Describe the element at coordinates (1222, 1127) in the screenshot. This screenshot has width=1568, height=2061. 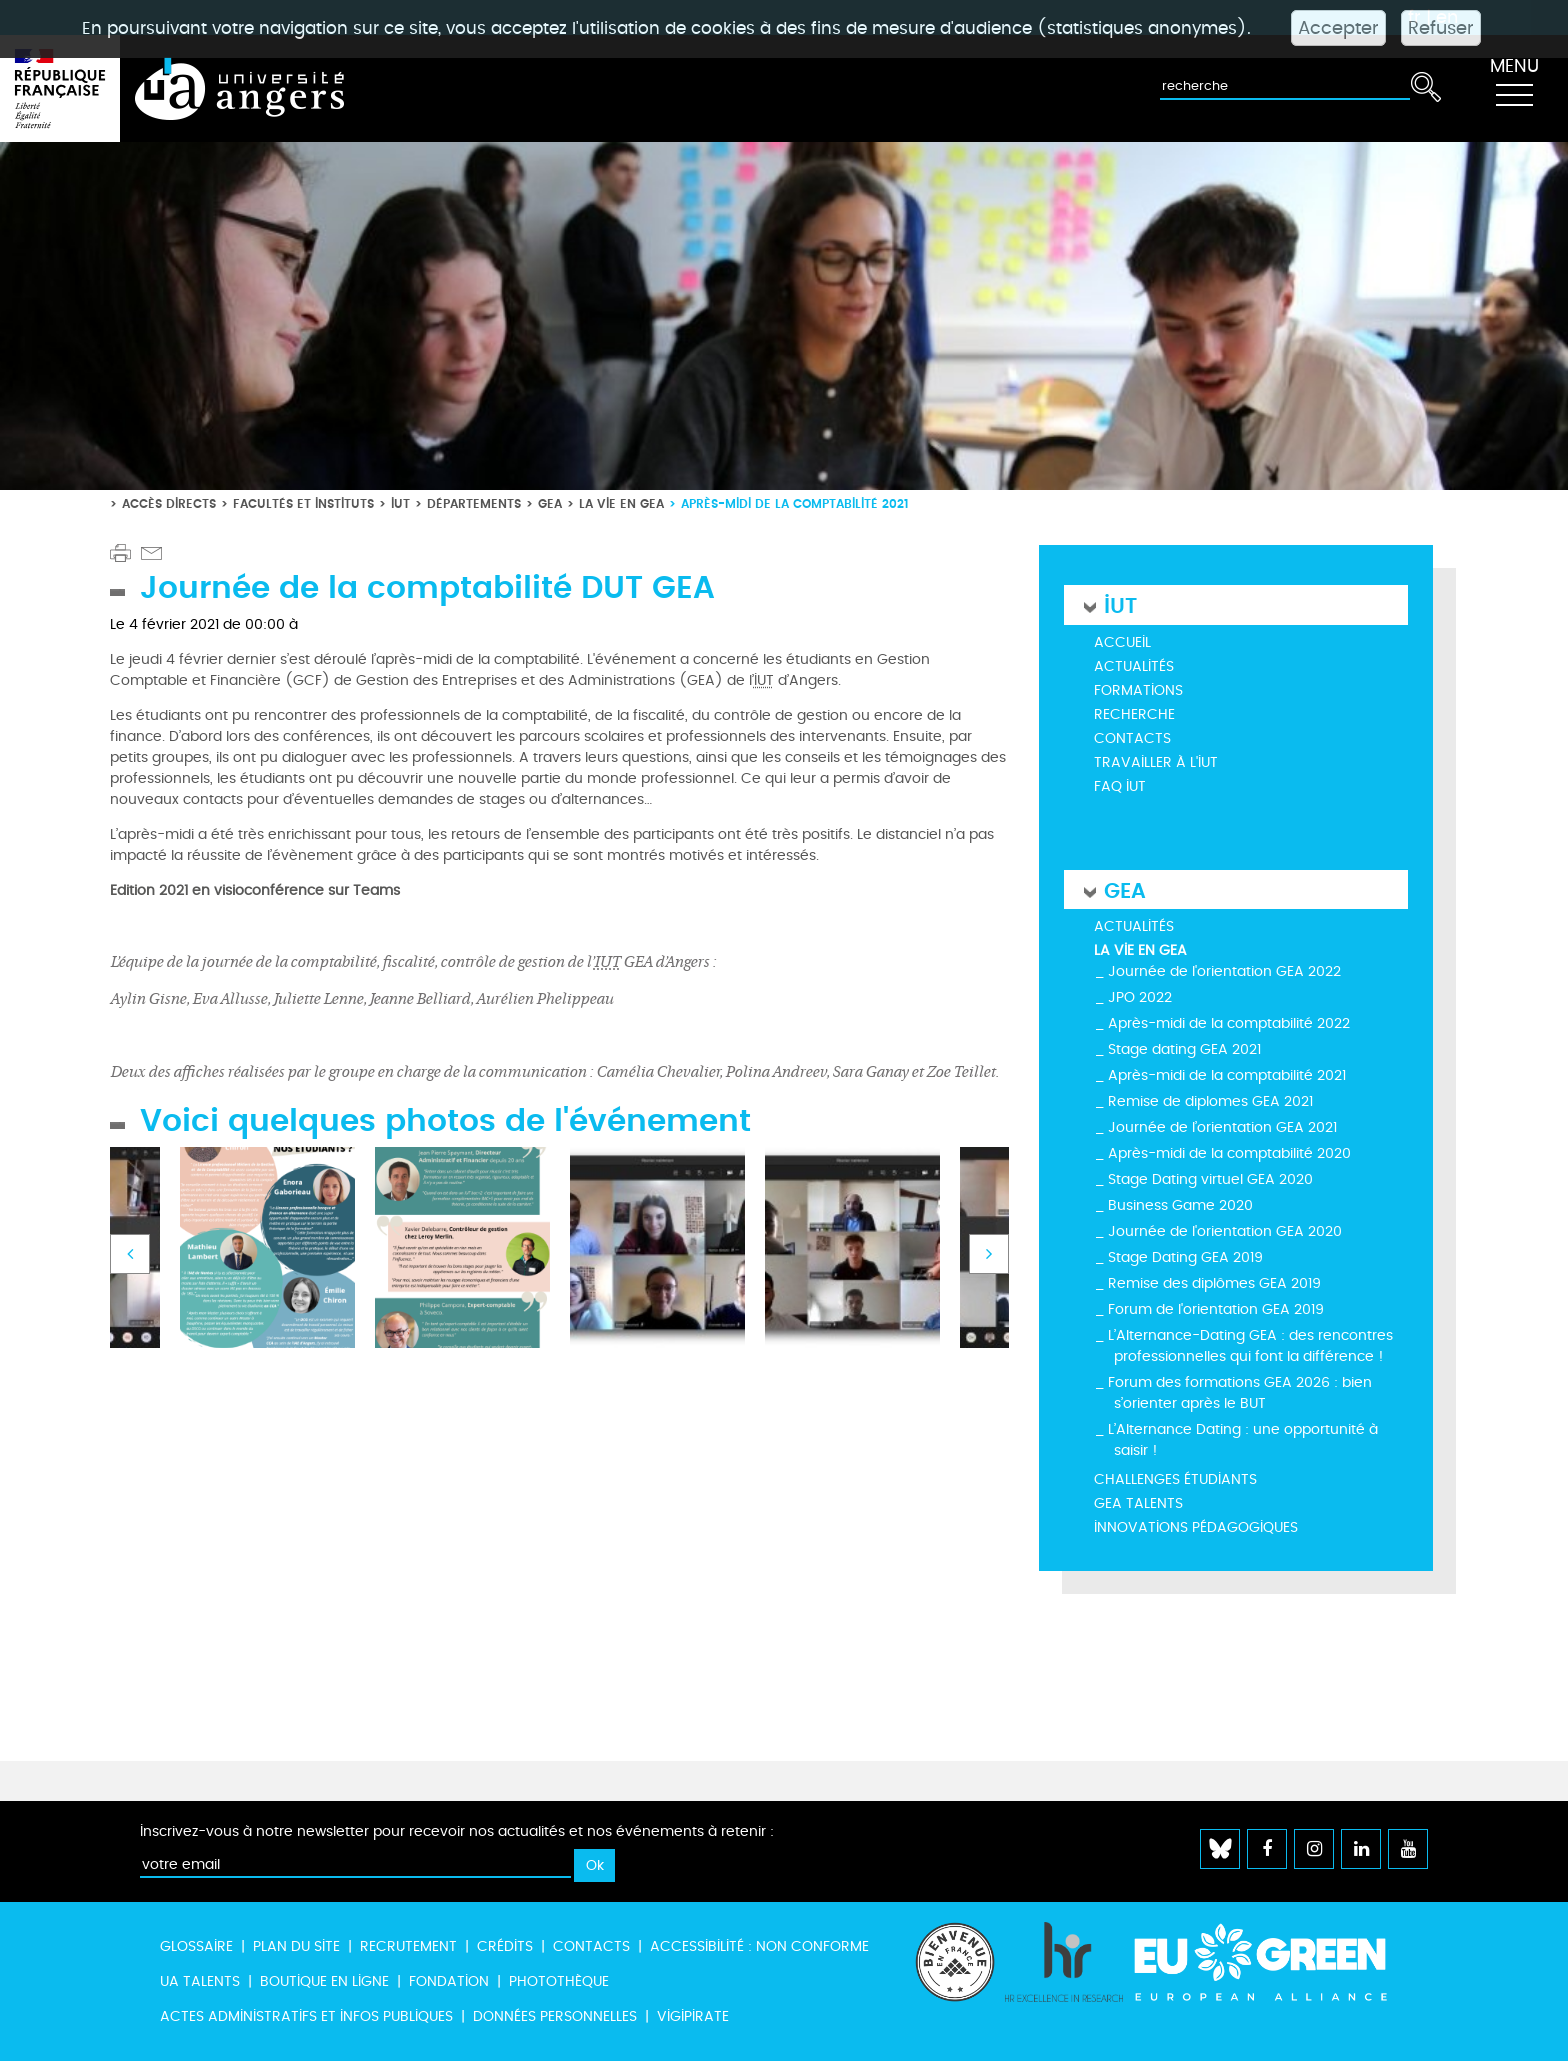
I see `Journée de l’orientation GEA 2021` at that location.